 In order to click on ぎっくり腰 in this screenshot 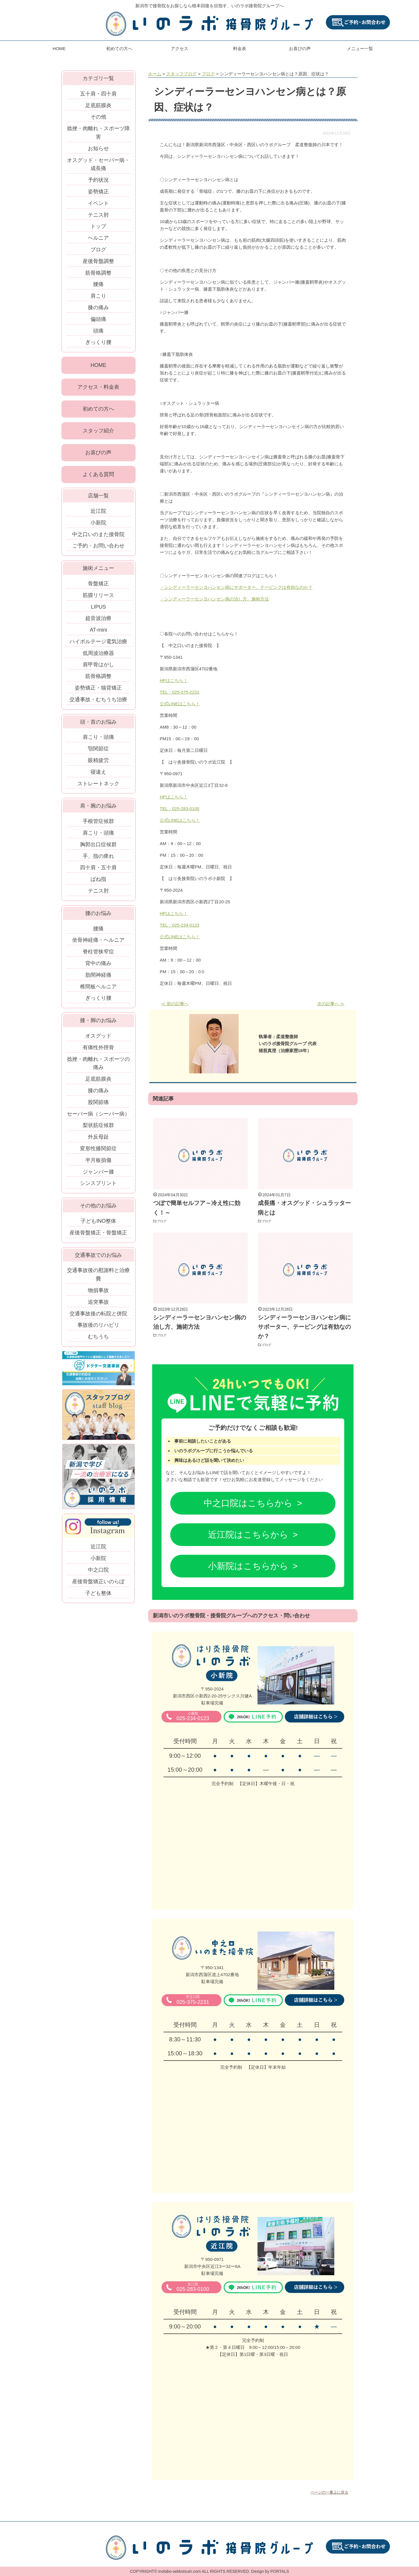, I will do `click(98, 342)`.